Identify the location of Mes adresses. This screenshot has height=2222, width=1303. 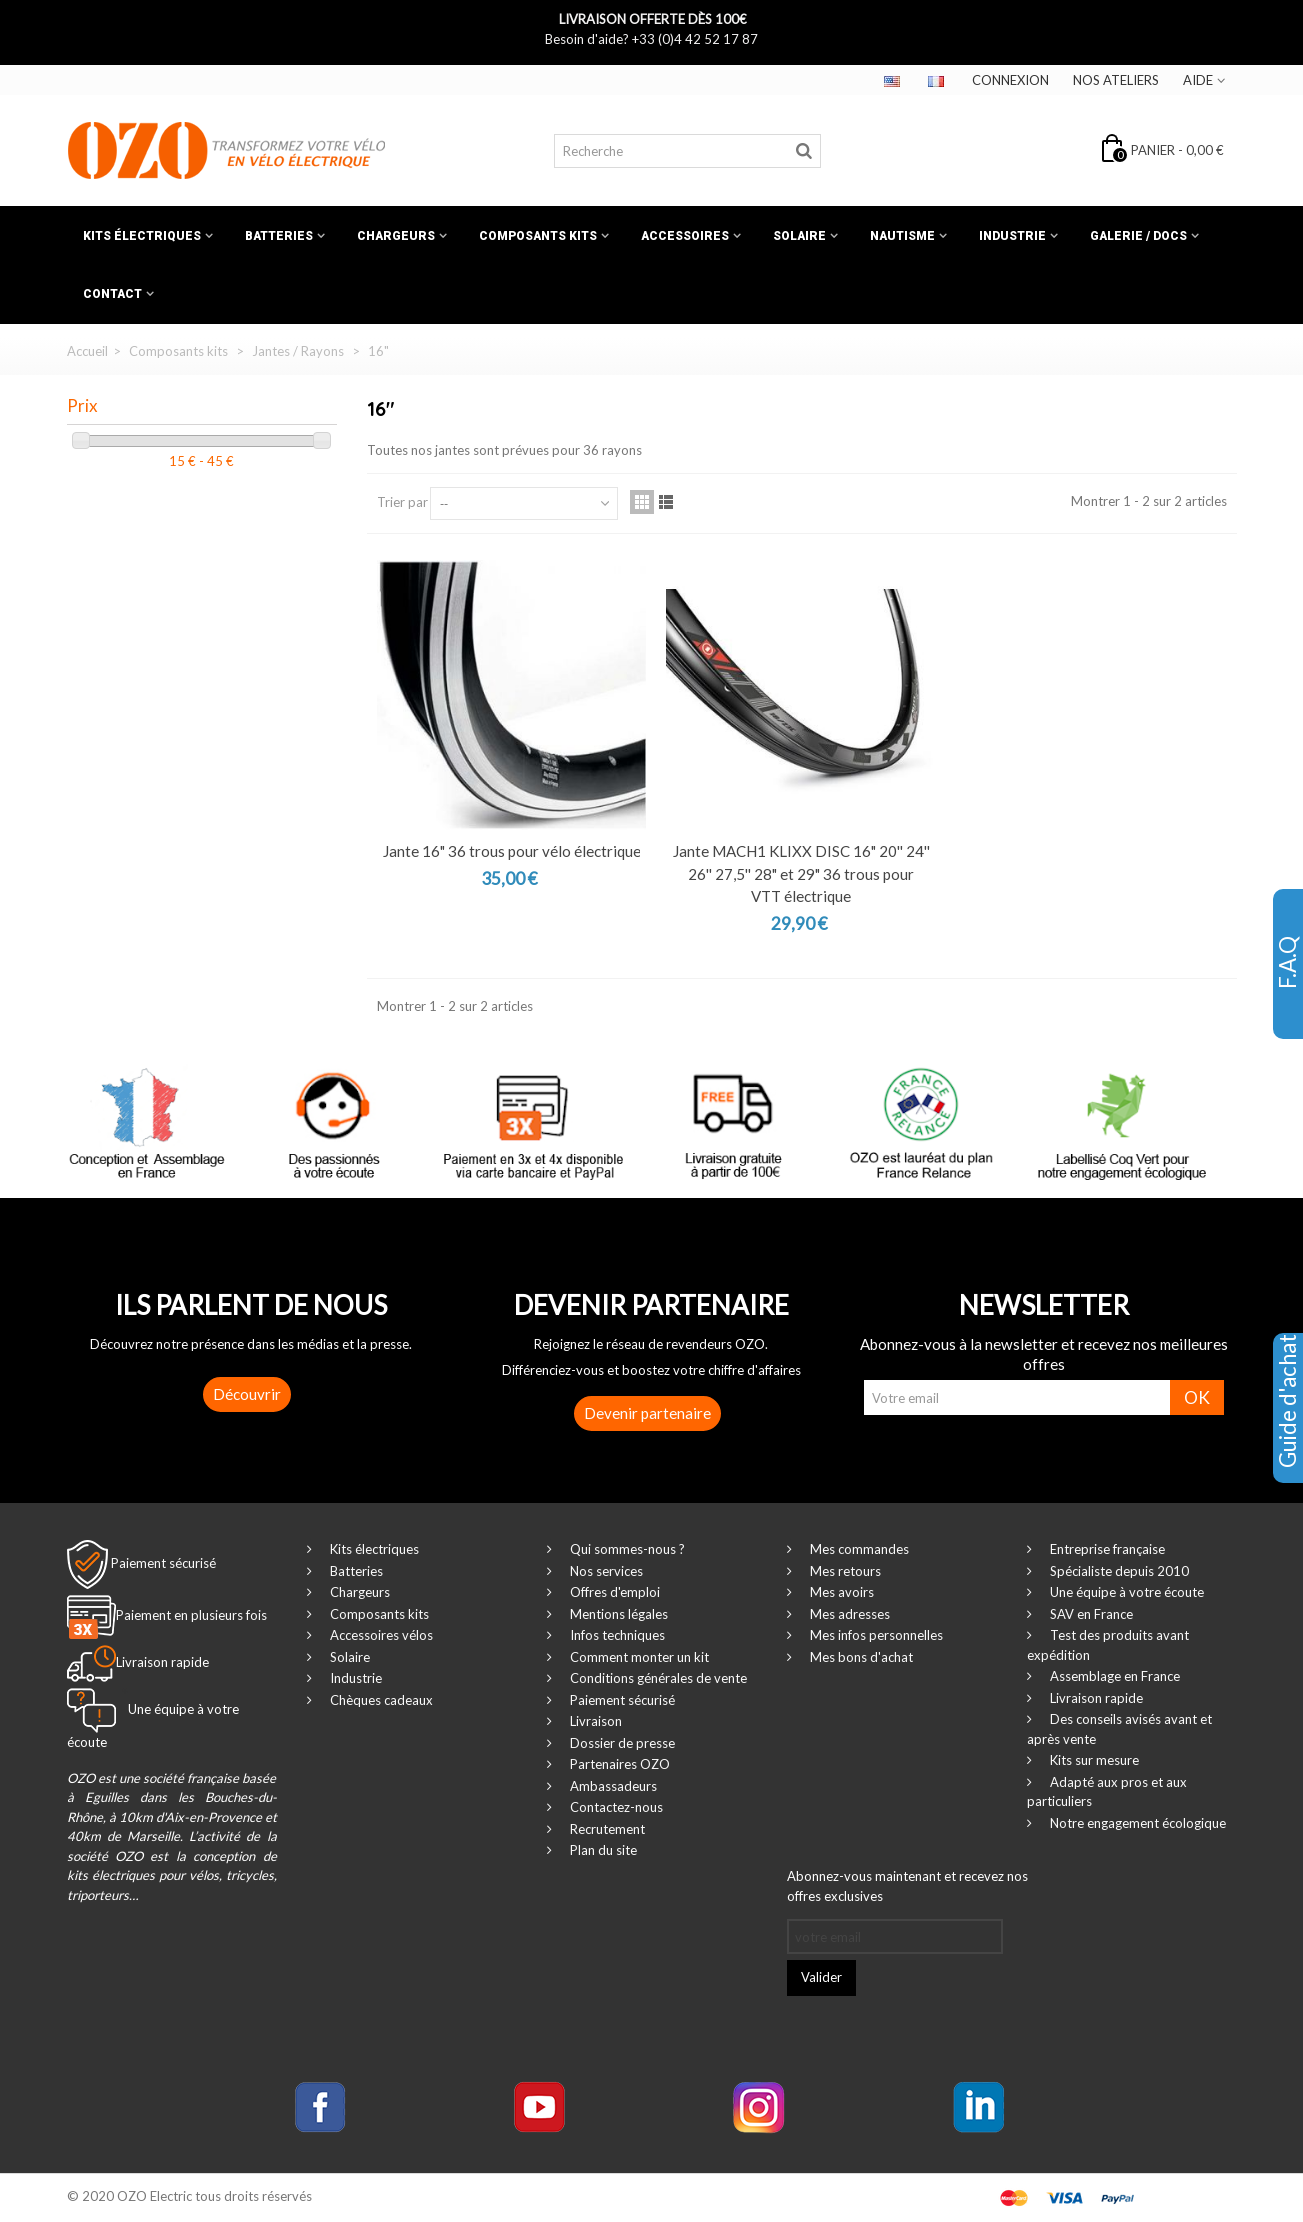
(848, 1614).